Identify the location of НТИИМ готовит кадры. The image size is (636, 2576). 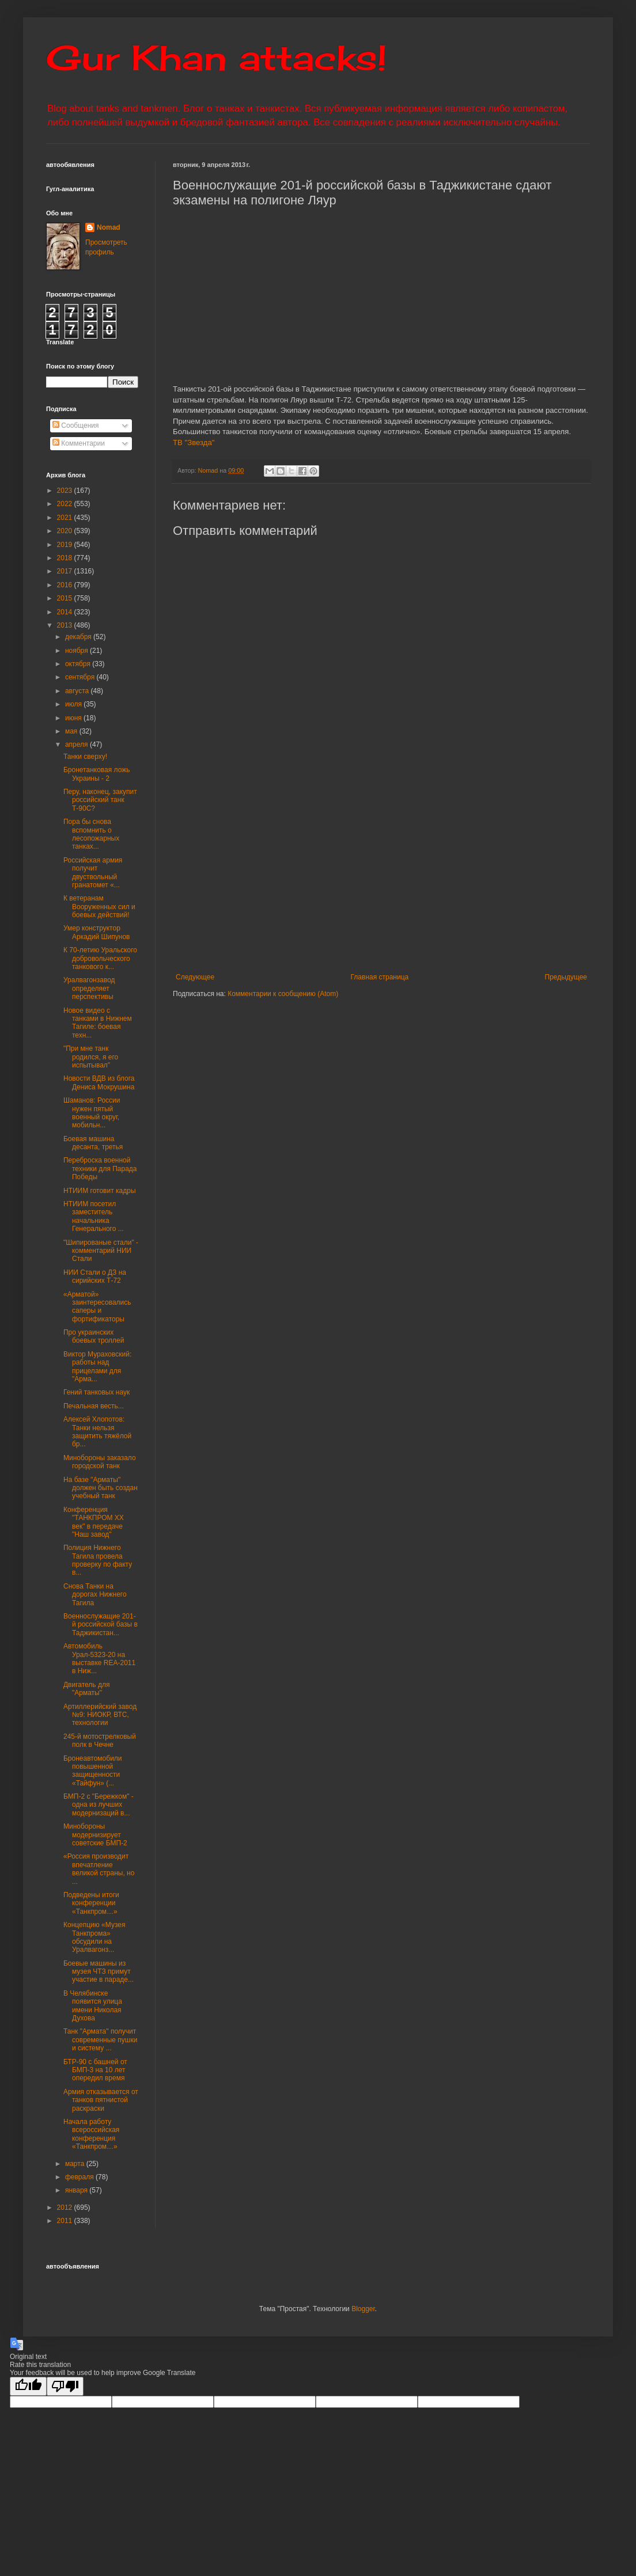
(99, 1191).